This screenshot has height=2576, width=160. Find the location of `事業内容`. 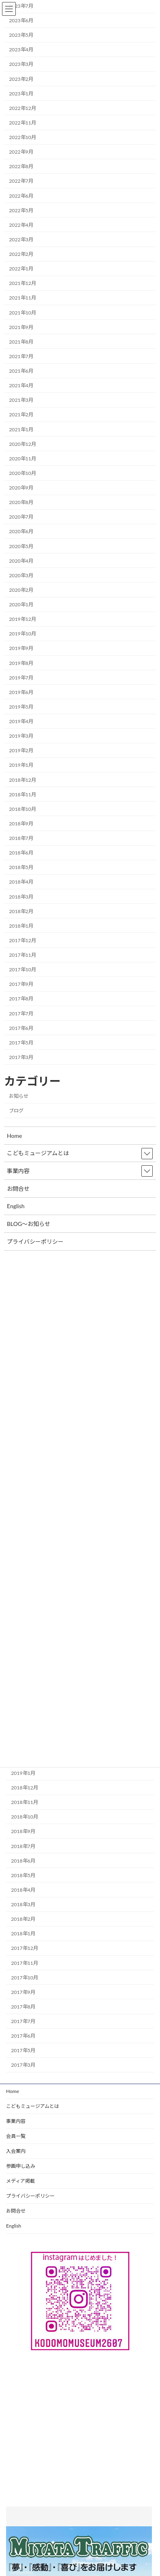

事業内容 is located at coordinates (16, 2121).